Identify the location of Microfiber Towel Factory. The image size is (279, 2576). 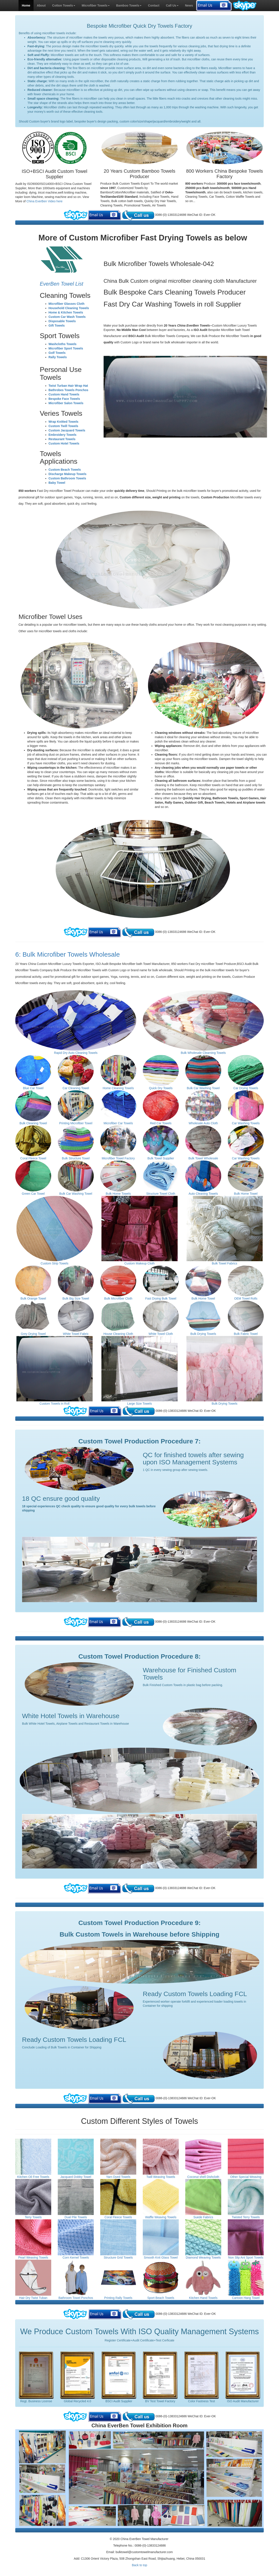
(118, 1158).